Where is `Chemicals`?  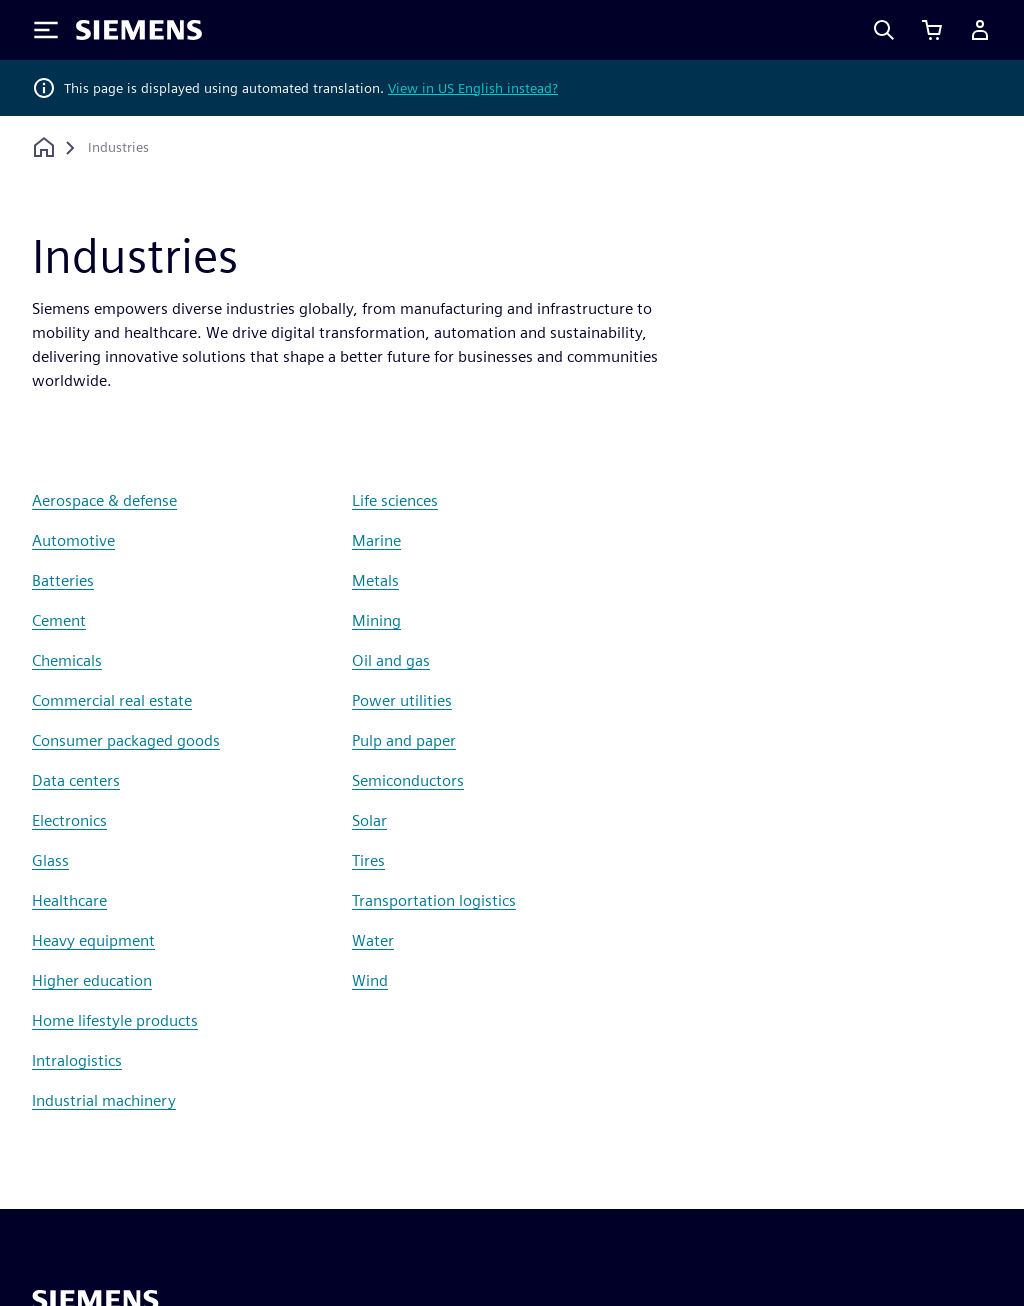
Chemicals is located at coordinates (67, 660).